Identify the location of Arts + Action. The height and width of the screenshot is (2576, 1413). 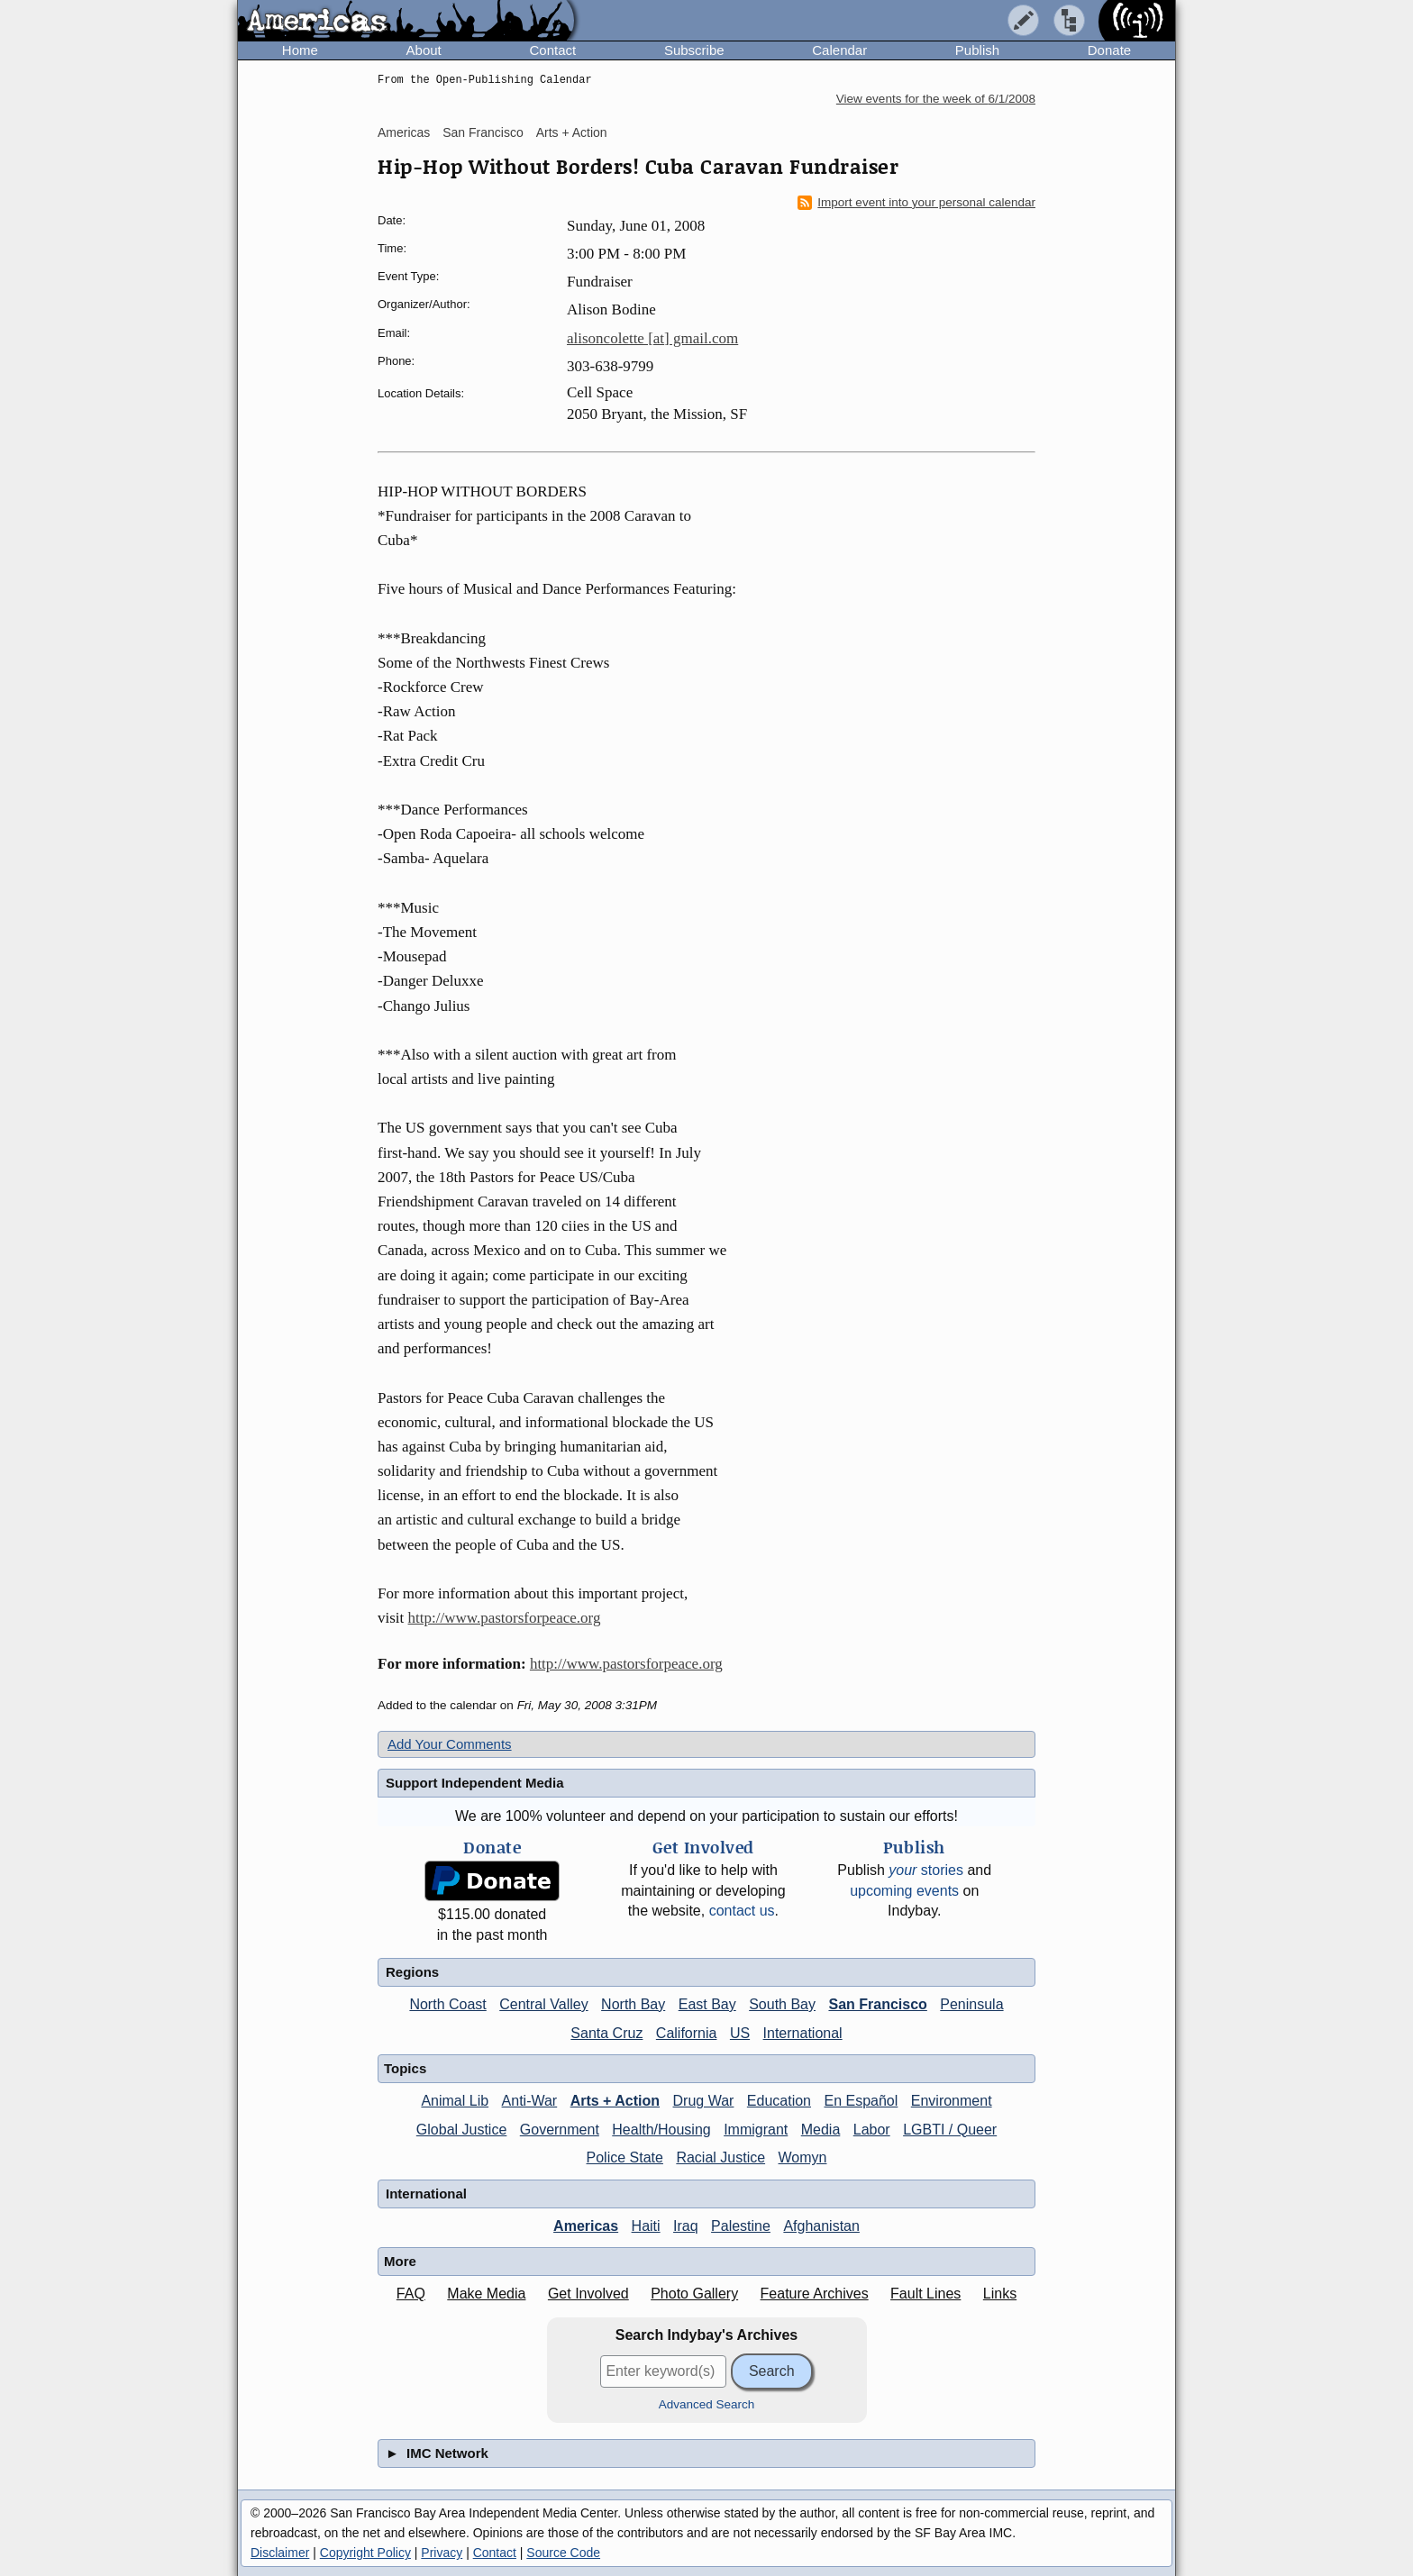
(571, 132).